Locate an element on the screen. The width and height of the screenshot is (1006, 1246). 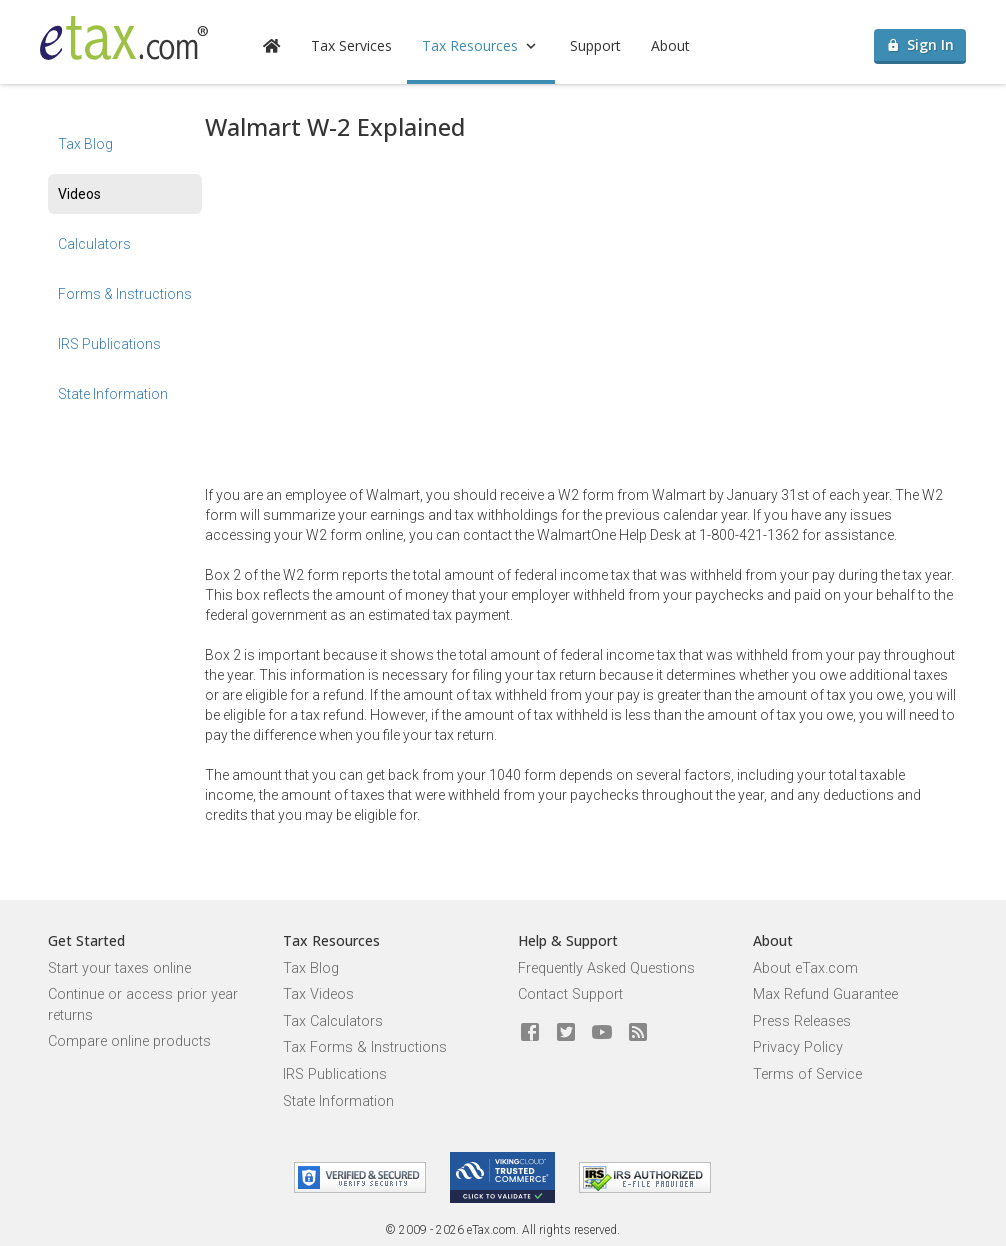
Support is located at coordinates (595, 45).